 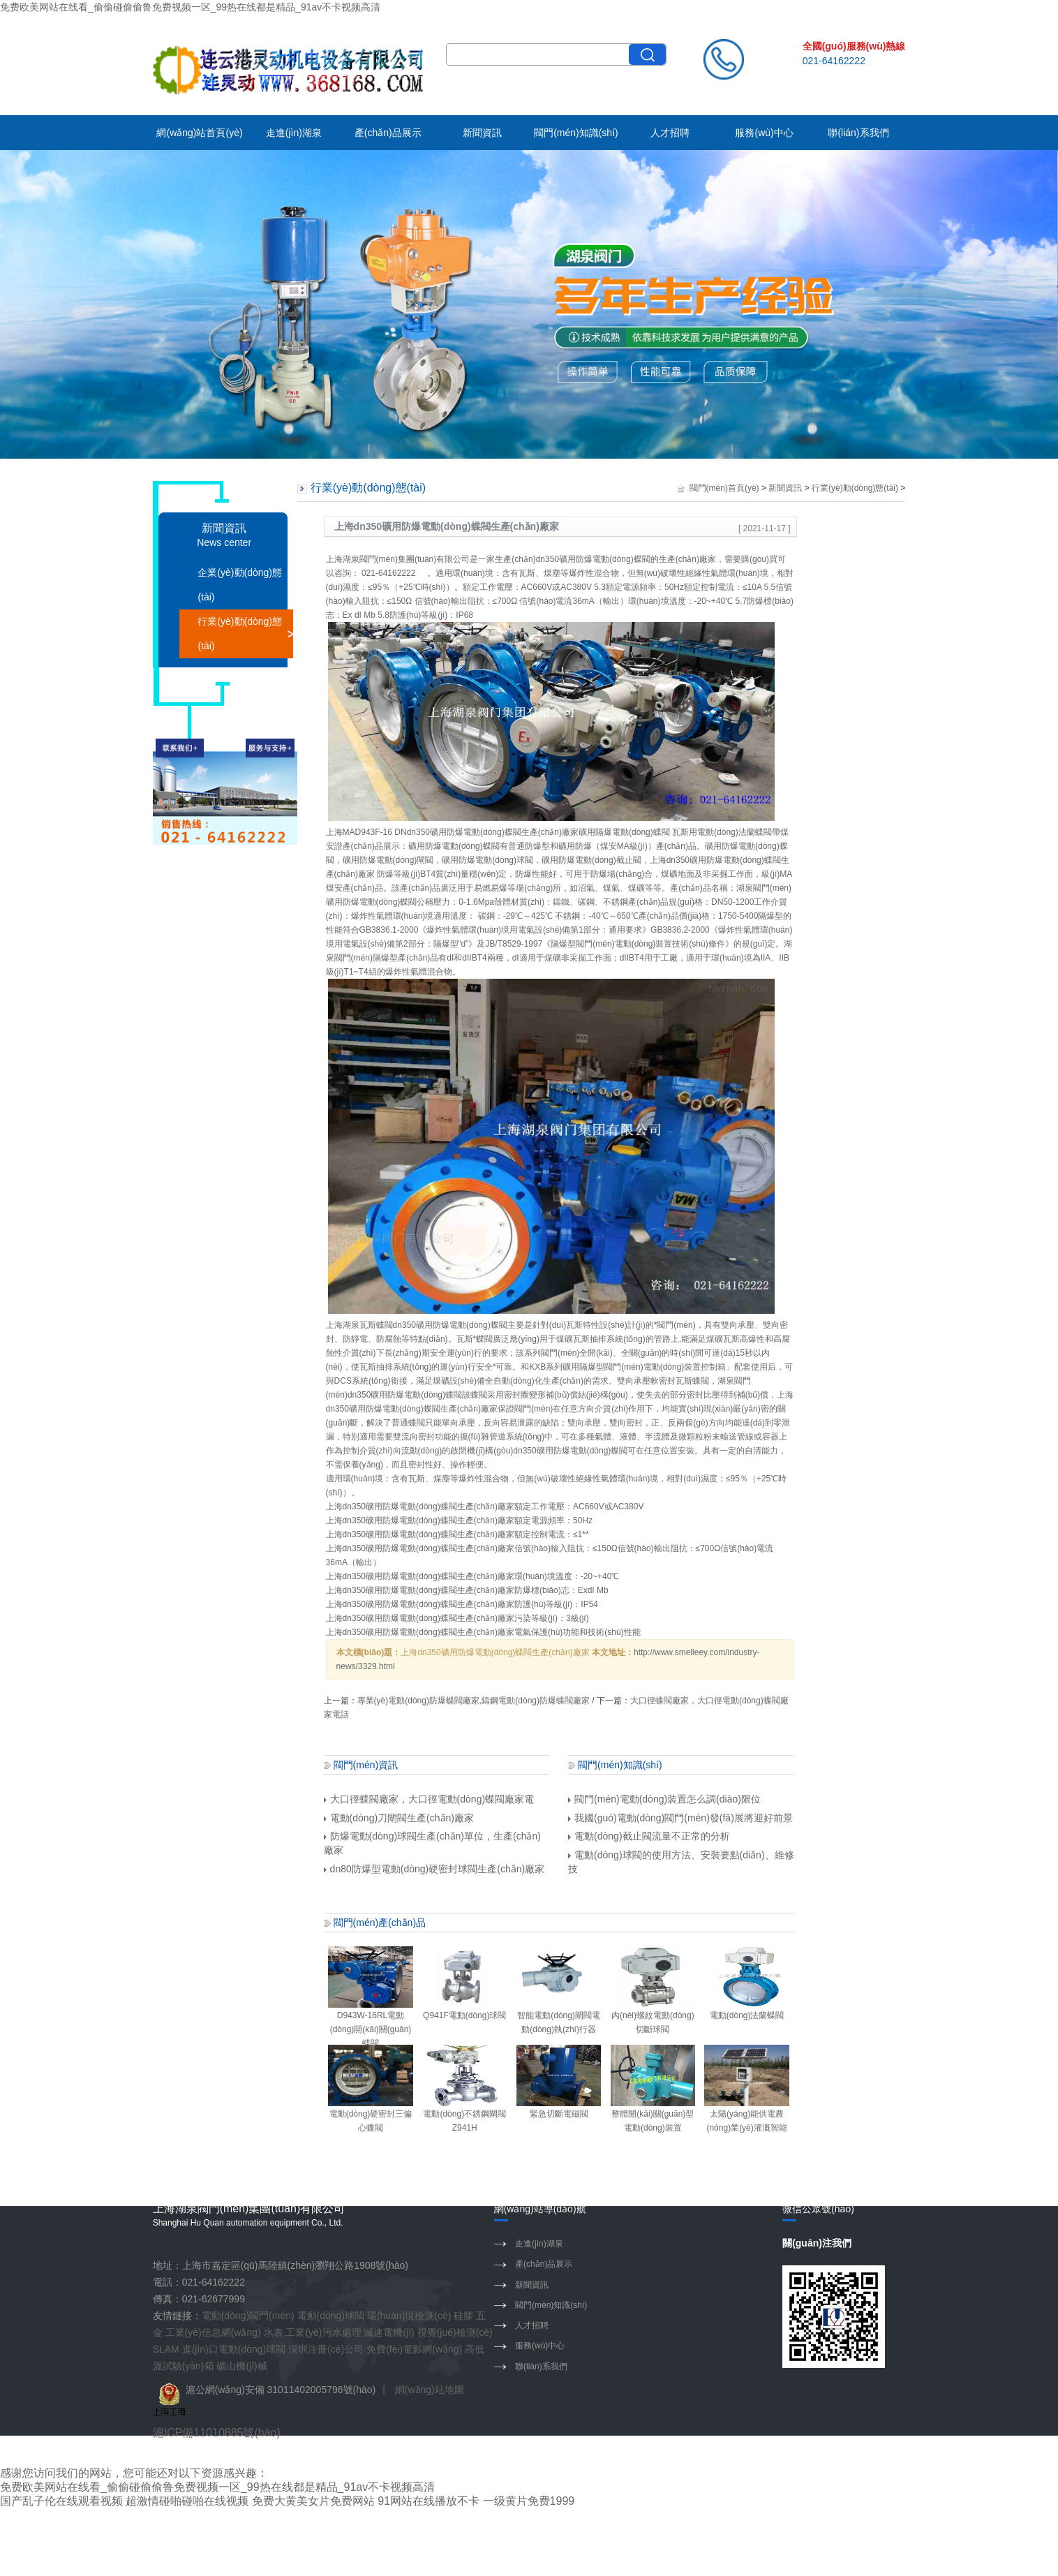 I want to click on 電動(dòng)截止閥流量不正常的分析, so click(x=648, y=1836).